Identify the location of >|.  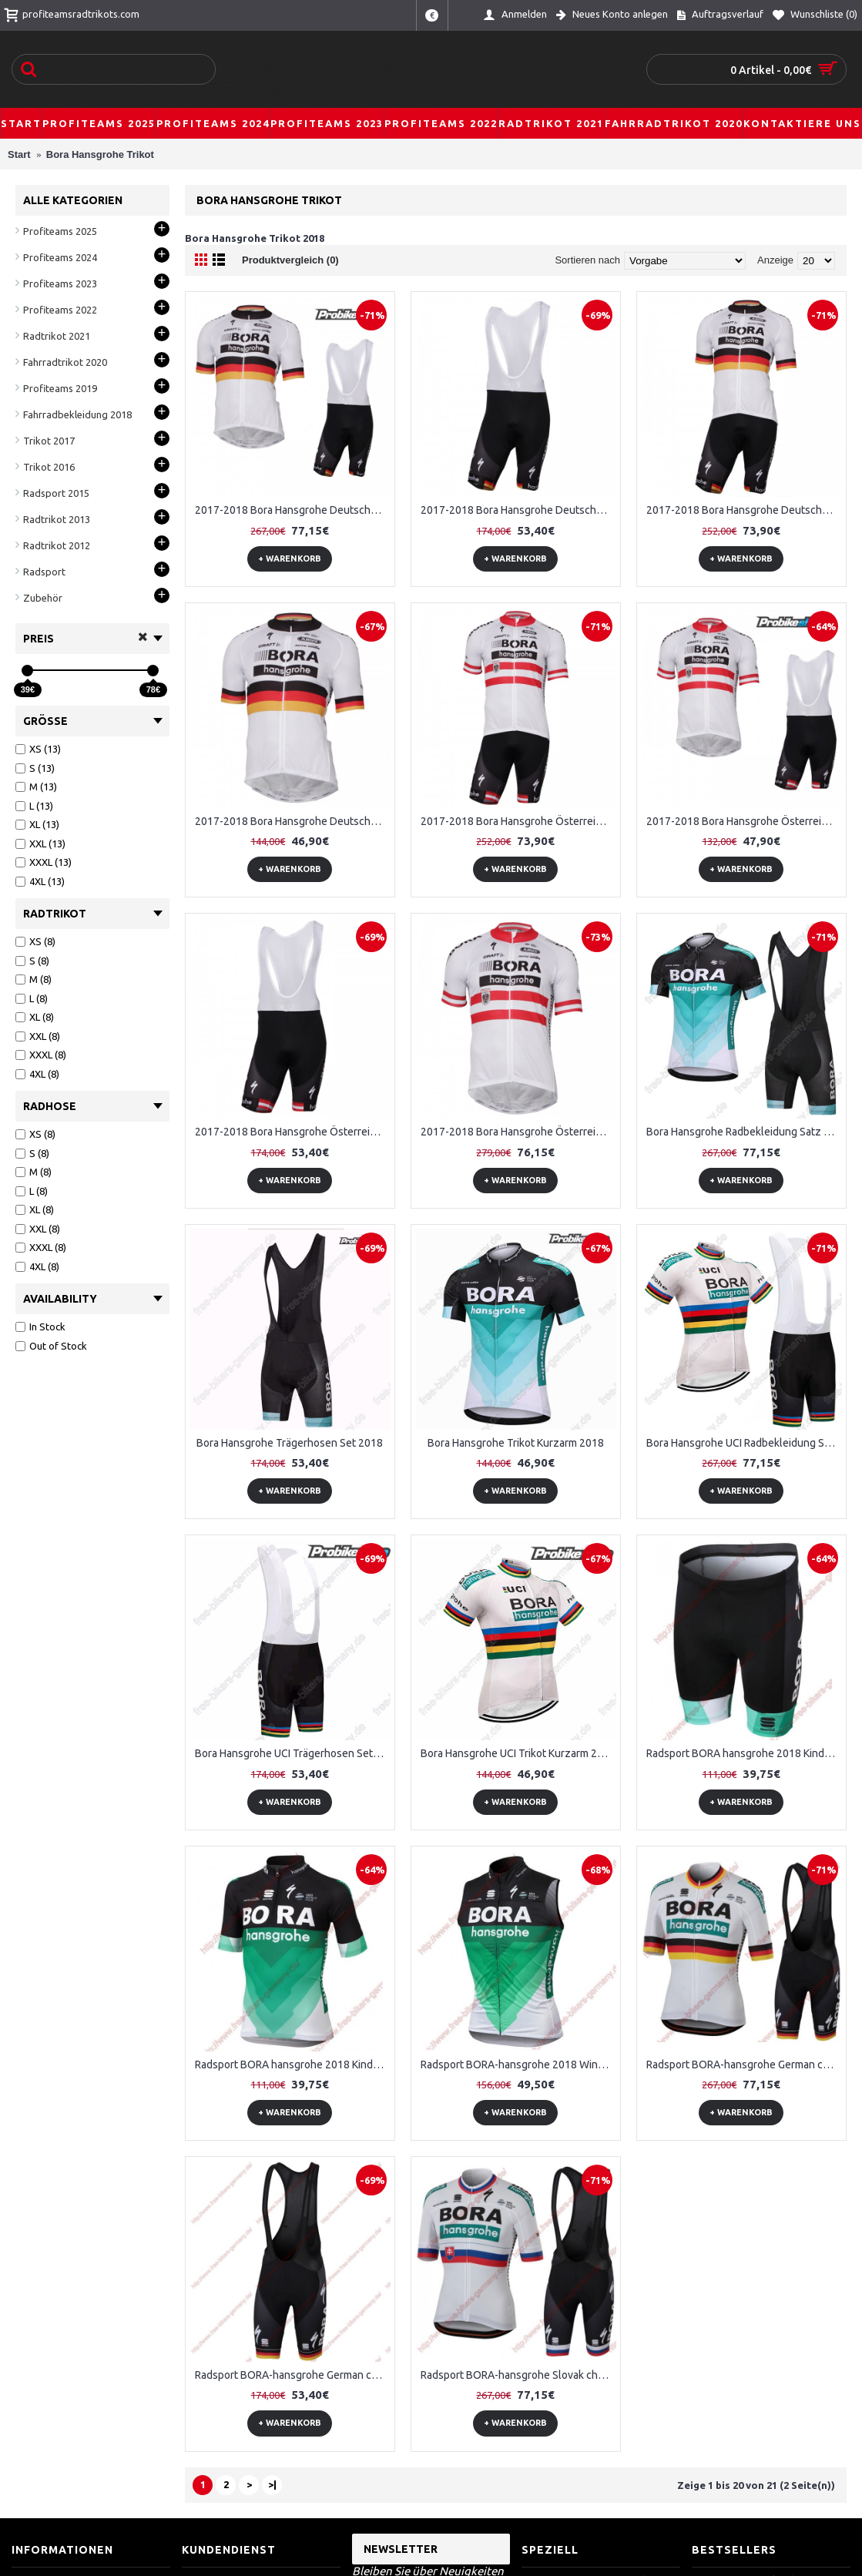
(272, 2484).